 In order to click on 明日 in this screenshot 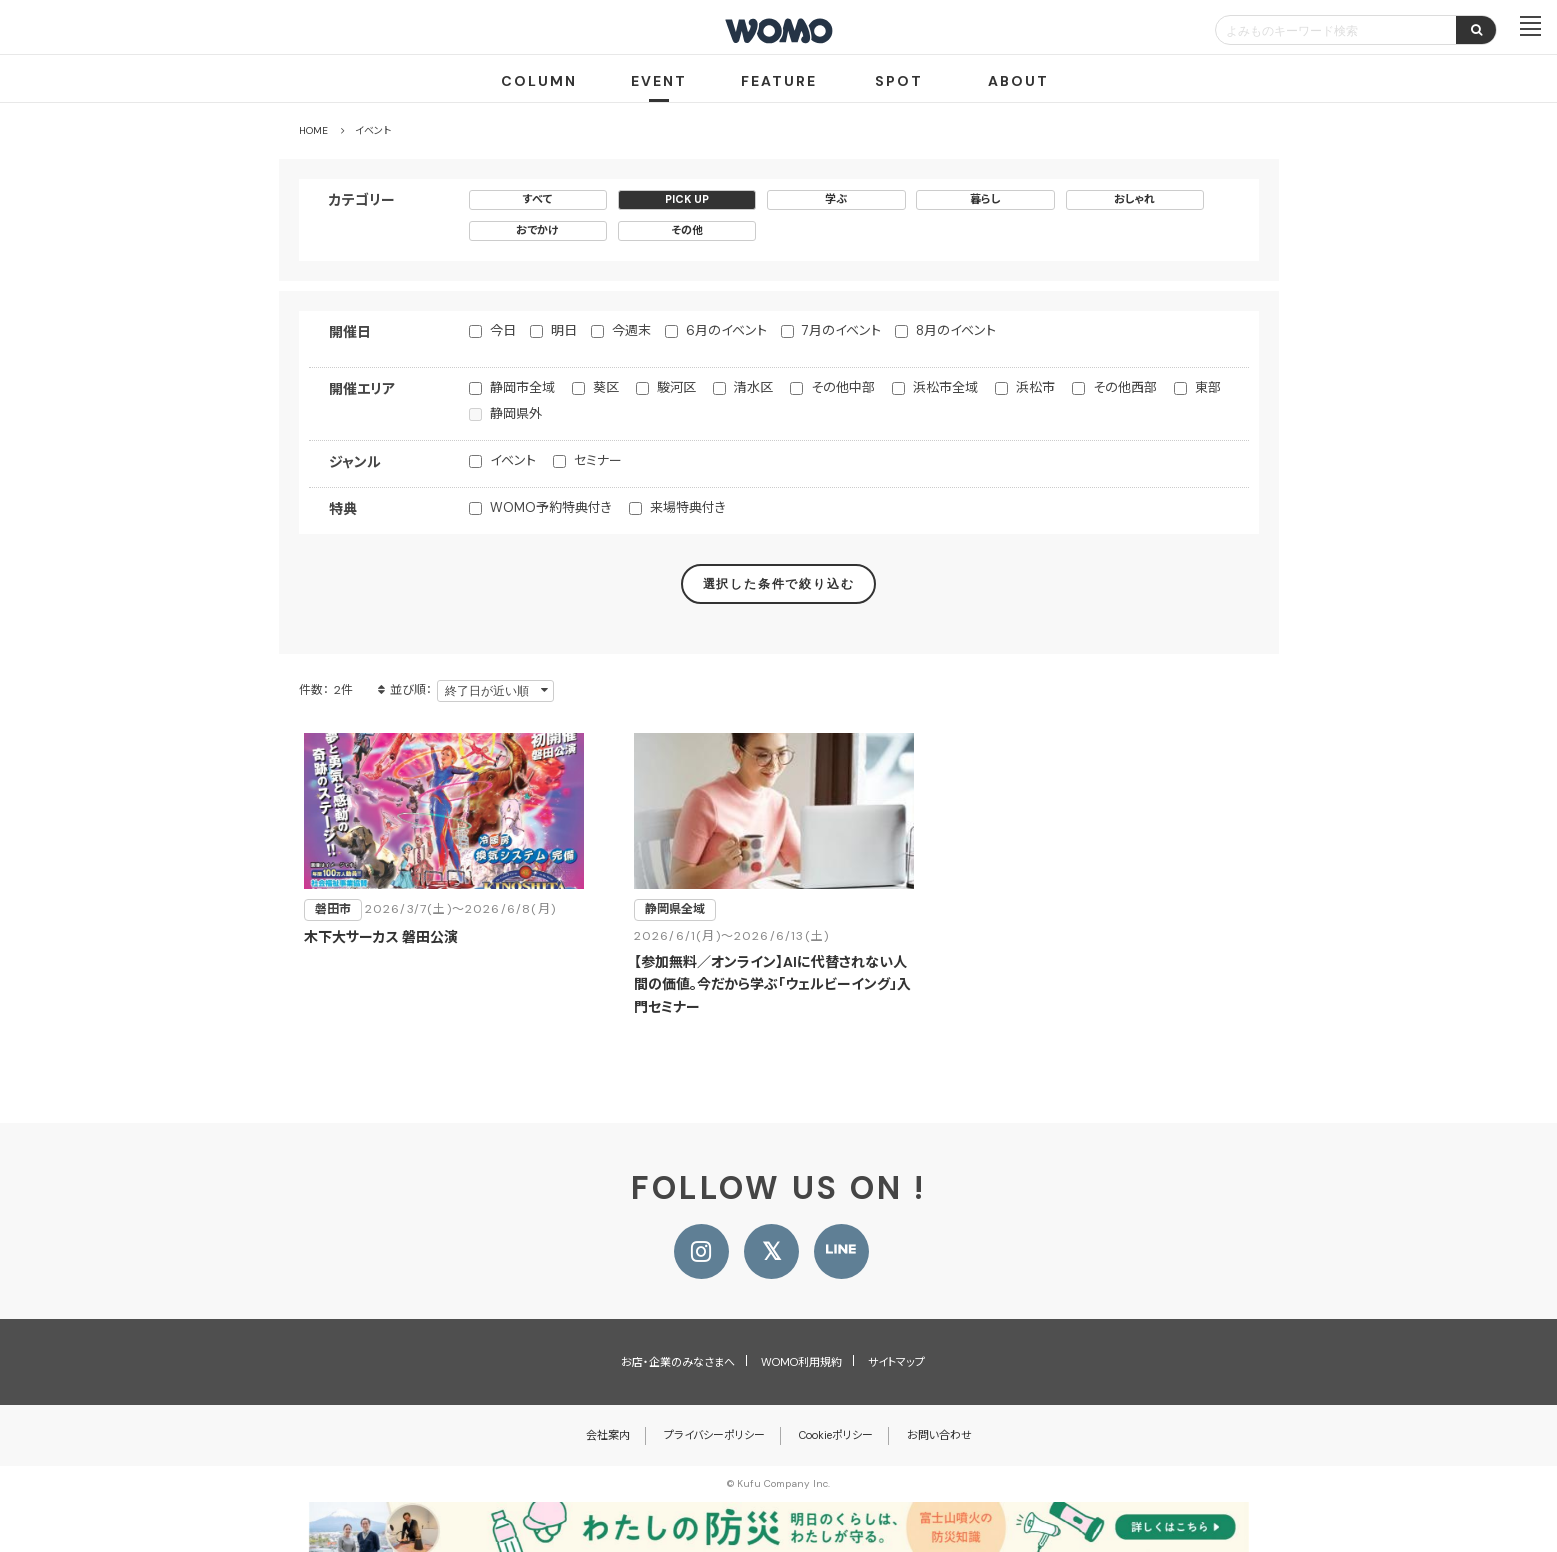, I will do `click(564, 330)`.